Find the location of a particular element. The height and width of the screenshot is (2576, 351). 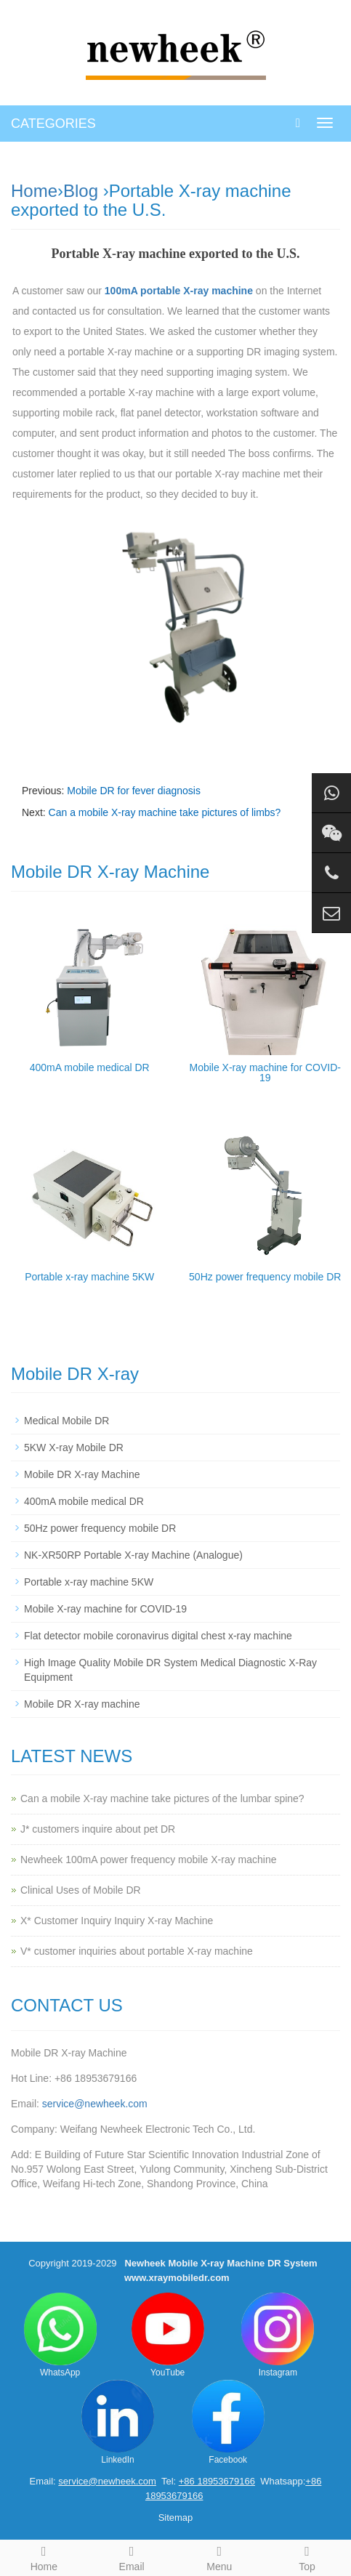

Menu is located at coordinates (220, 2556).